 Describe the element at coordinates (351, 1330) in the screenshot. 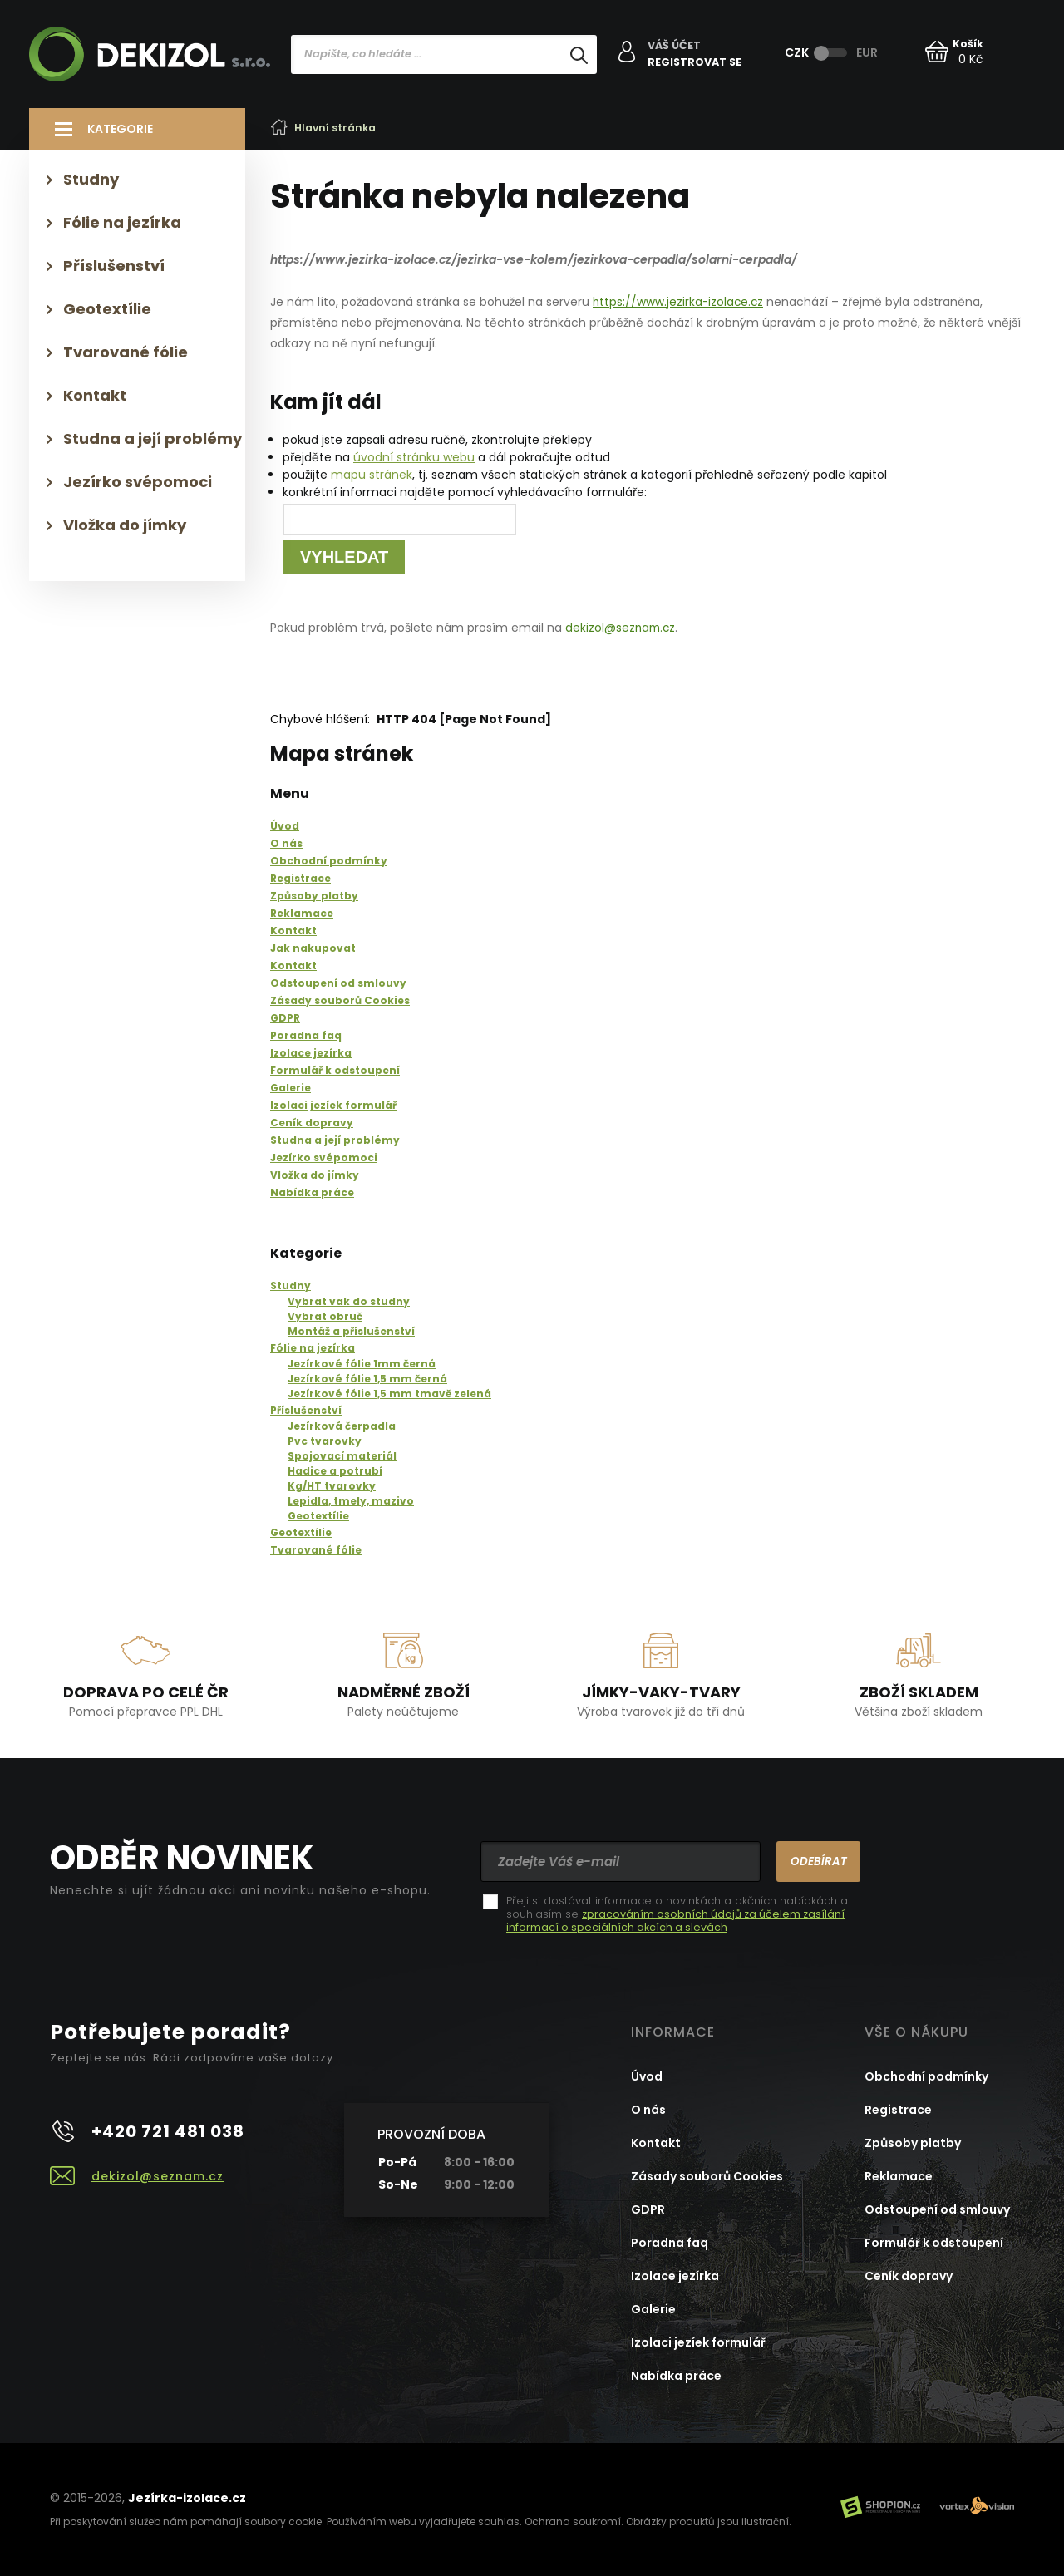

I see `Montáž a příslušenství` at that location.